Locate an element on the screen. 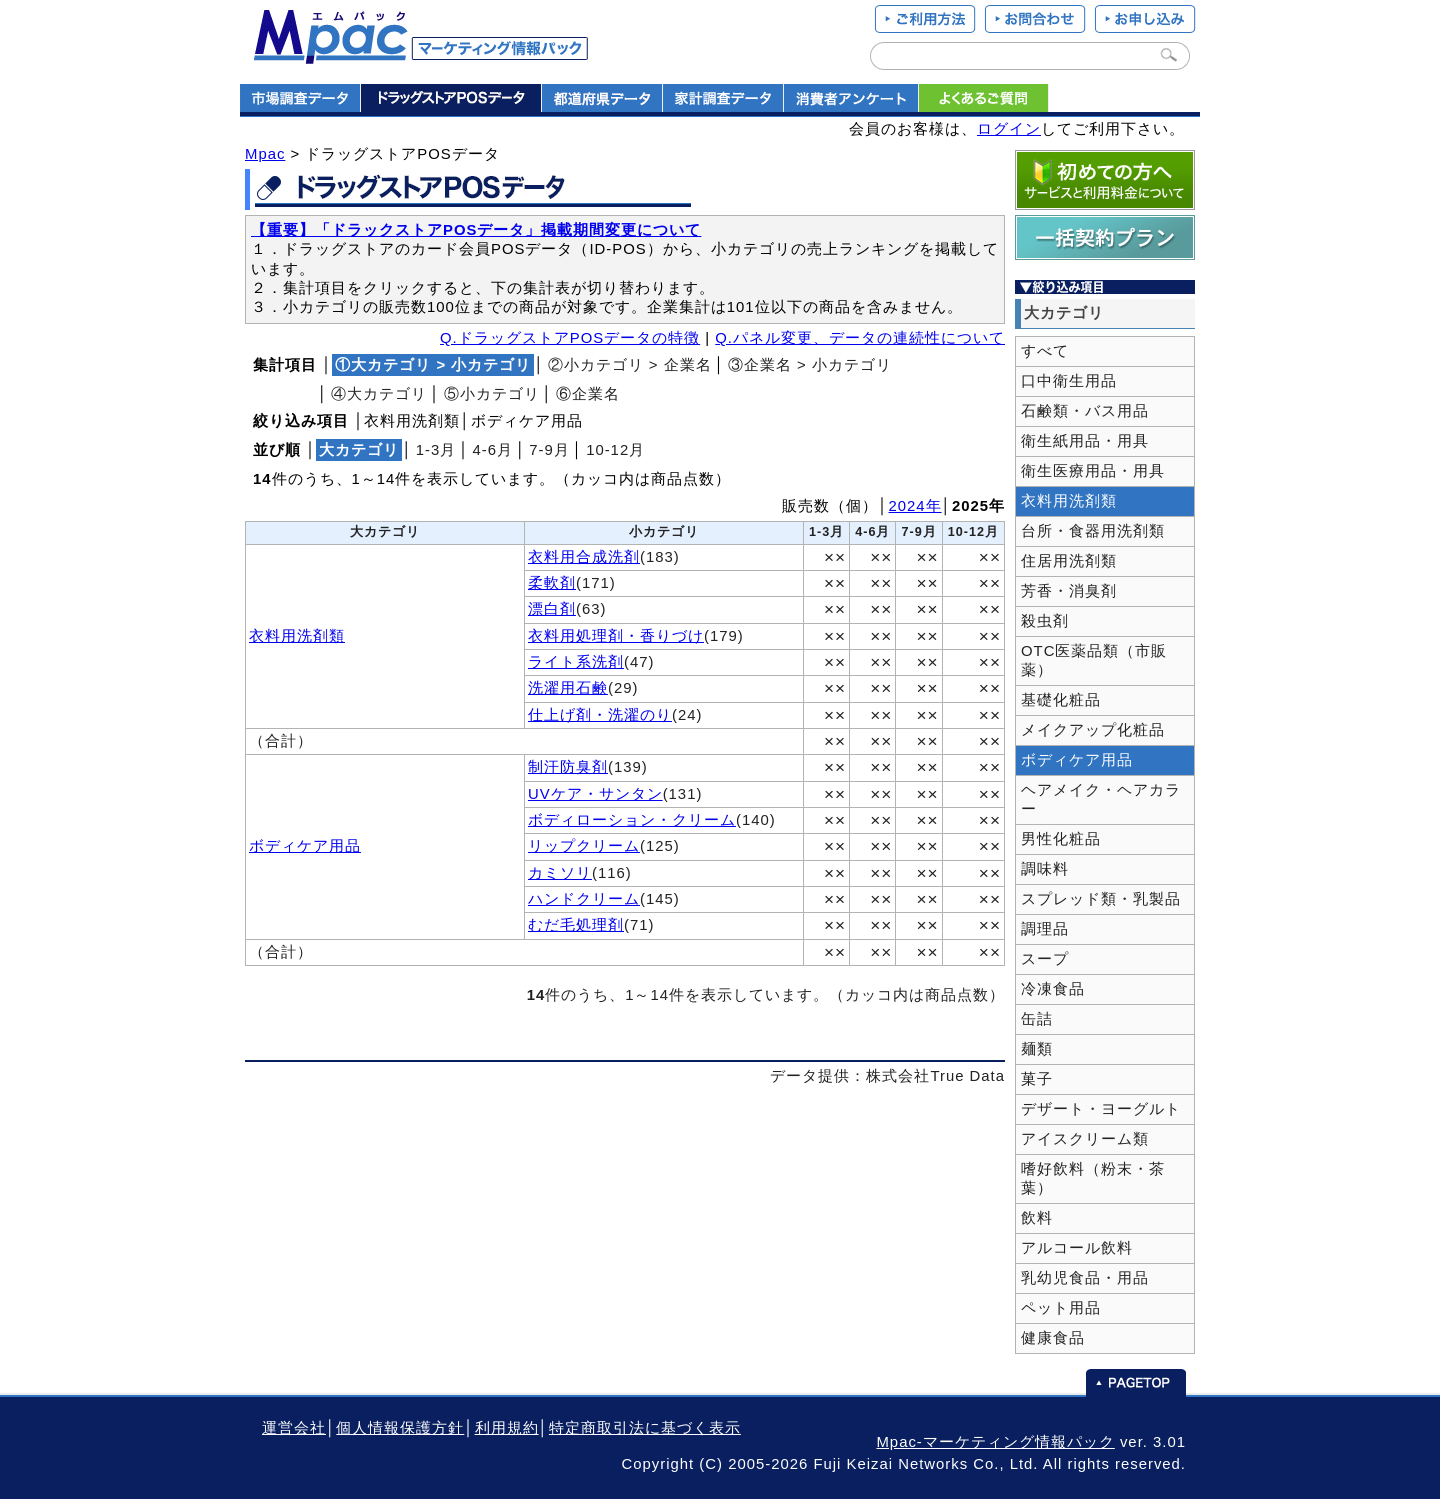 The height and width of the screenshot is (1499, 1440). 衣料用合成洗剤 is located at coordinates (584, 557).